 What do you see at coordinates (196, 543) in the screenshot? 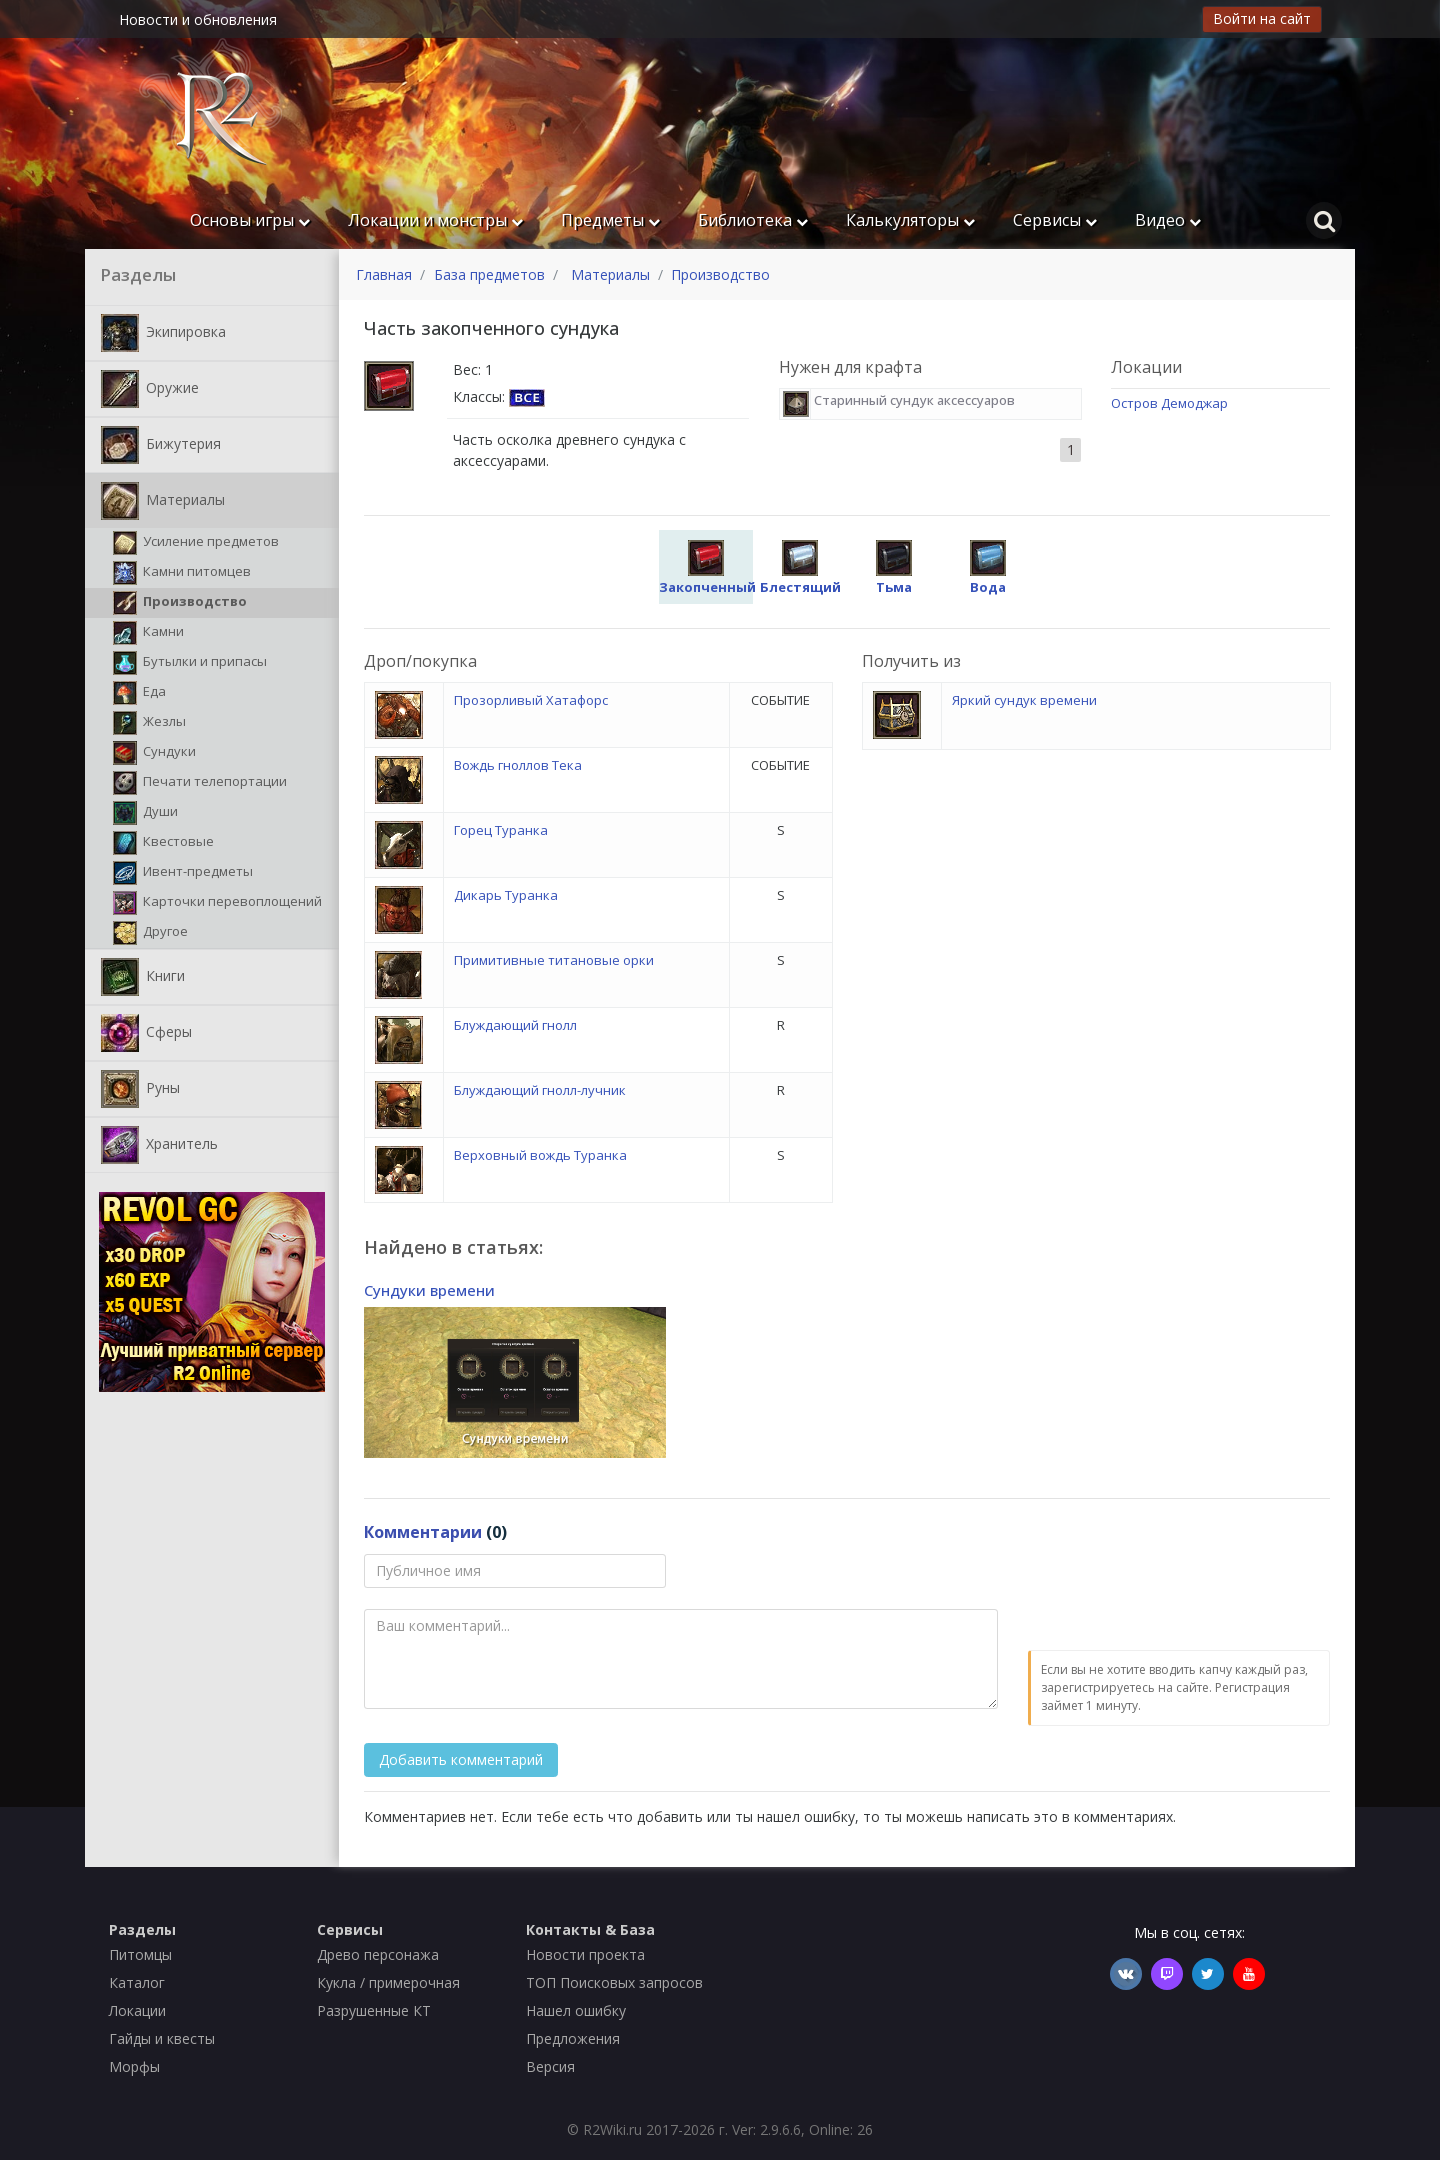
I see `Усиление предметов` at bounding box center [196, 543].